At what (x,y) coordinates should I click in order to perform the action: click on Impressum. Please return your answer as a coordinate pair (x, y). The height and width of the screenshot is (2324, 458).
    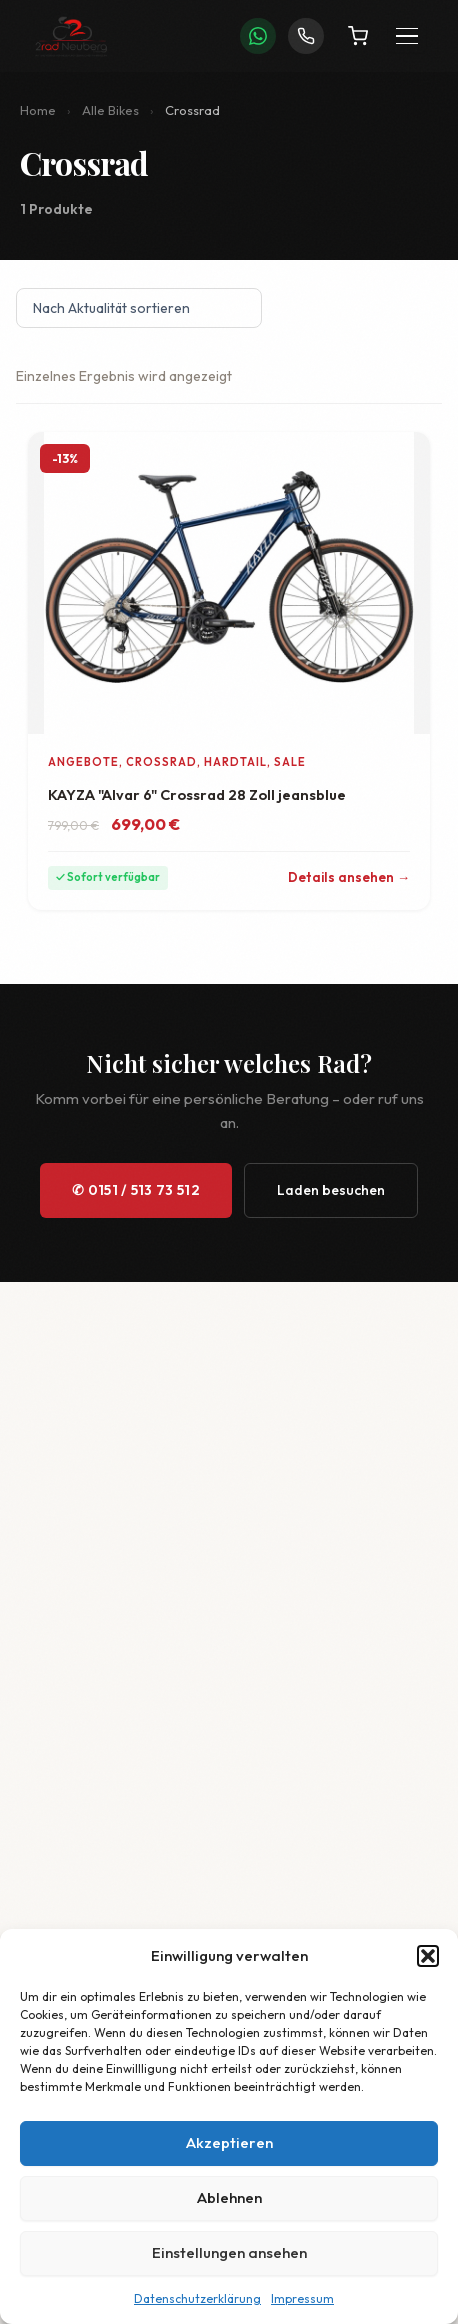
    Looking at the image, I should click on (302, 2298).